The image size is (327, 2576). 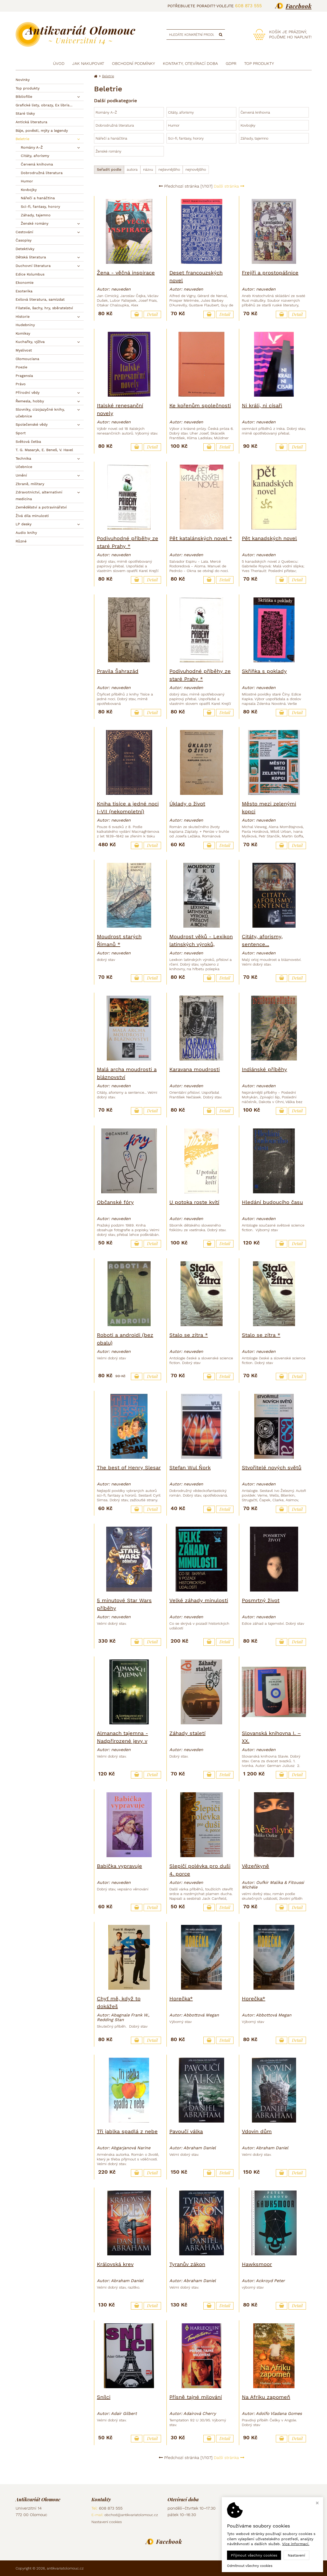 I want to click on Právo, so click(x=21, y=384).